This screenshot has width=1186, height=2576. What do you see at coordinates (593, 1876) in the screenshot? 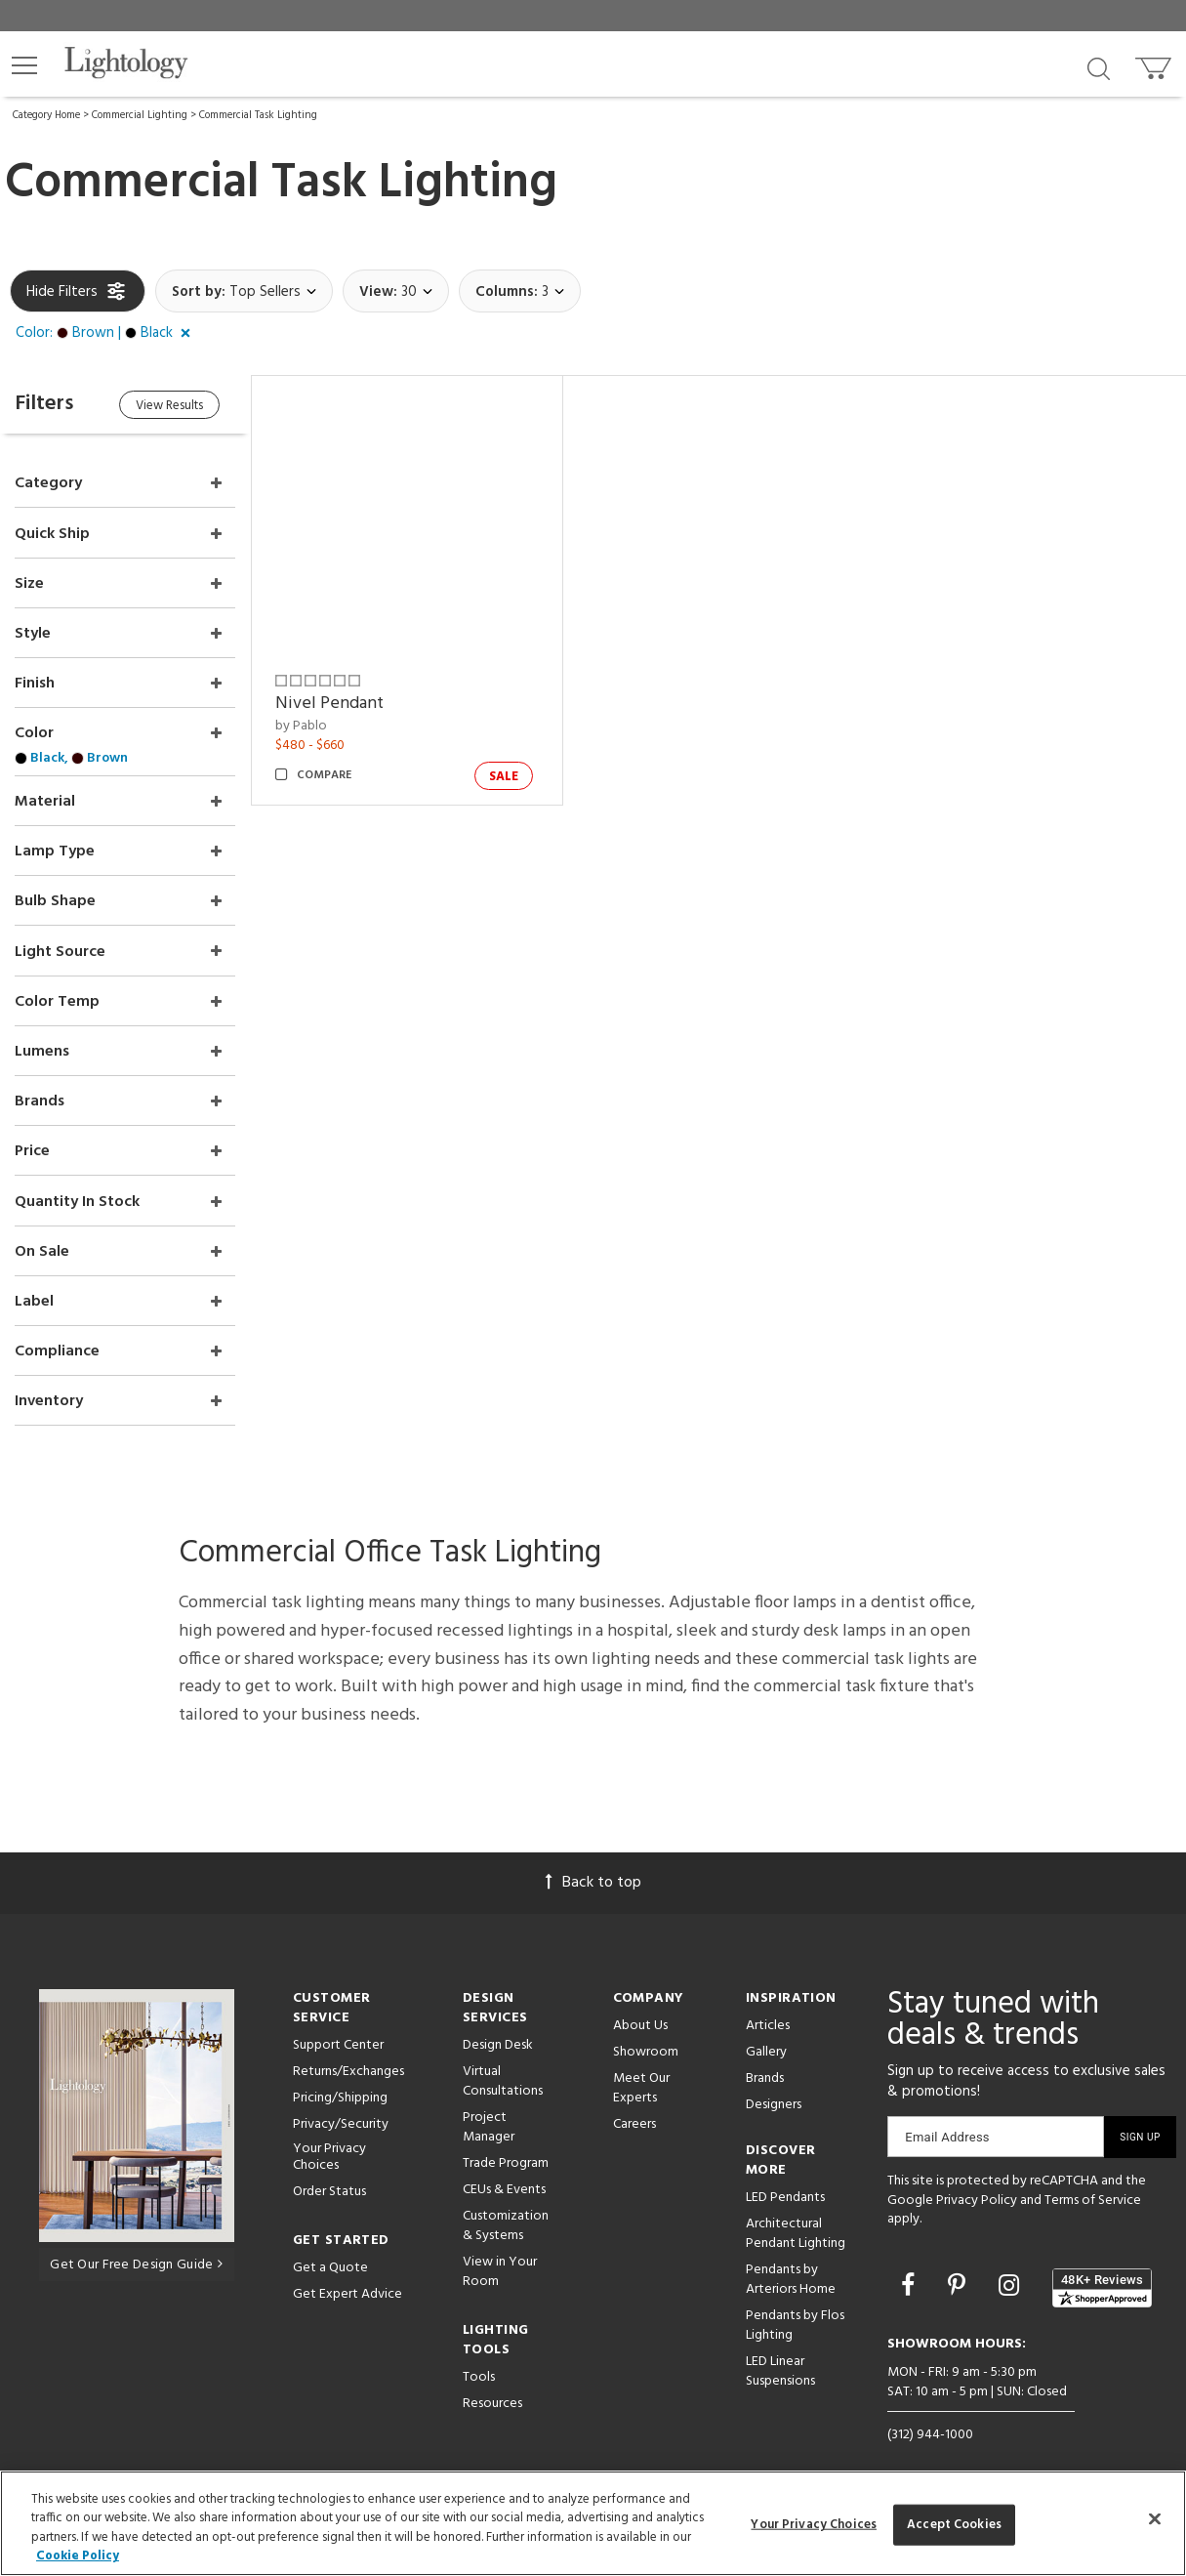
I see `Back to top` at bounding box center [593, 1876].